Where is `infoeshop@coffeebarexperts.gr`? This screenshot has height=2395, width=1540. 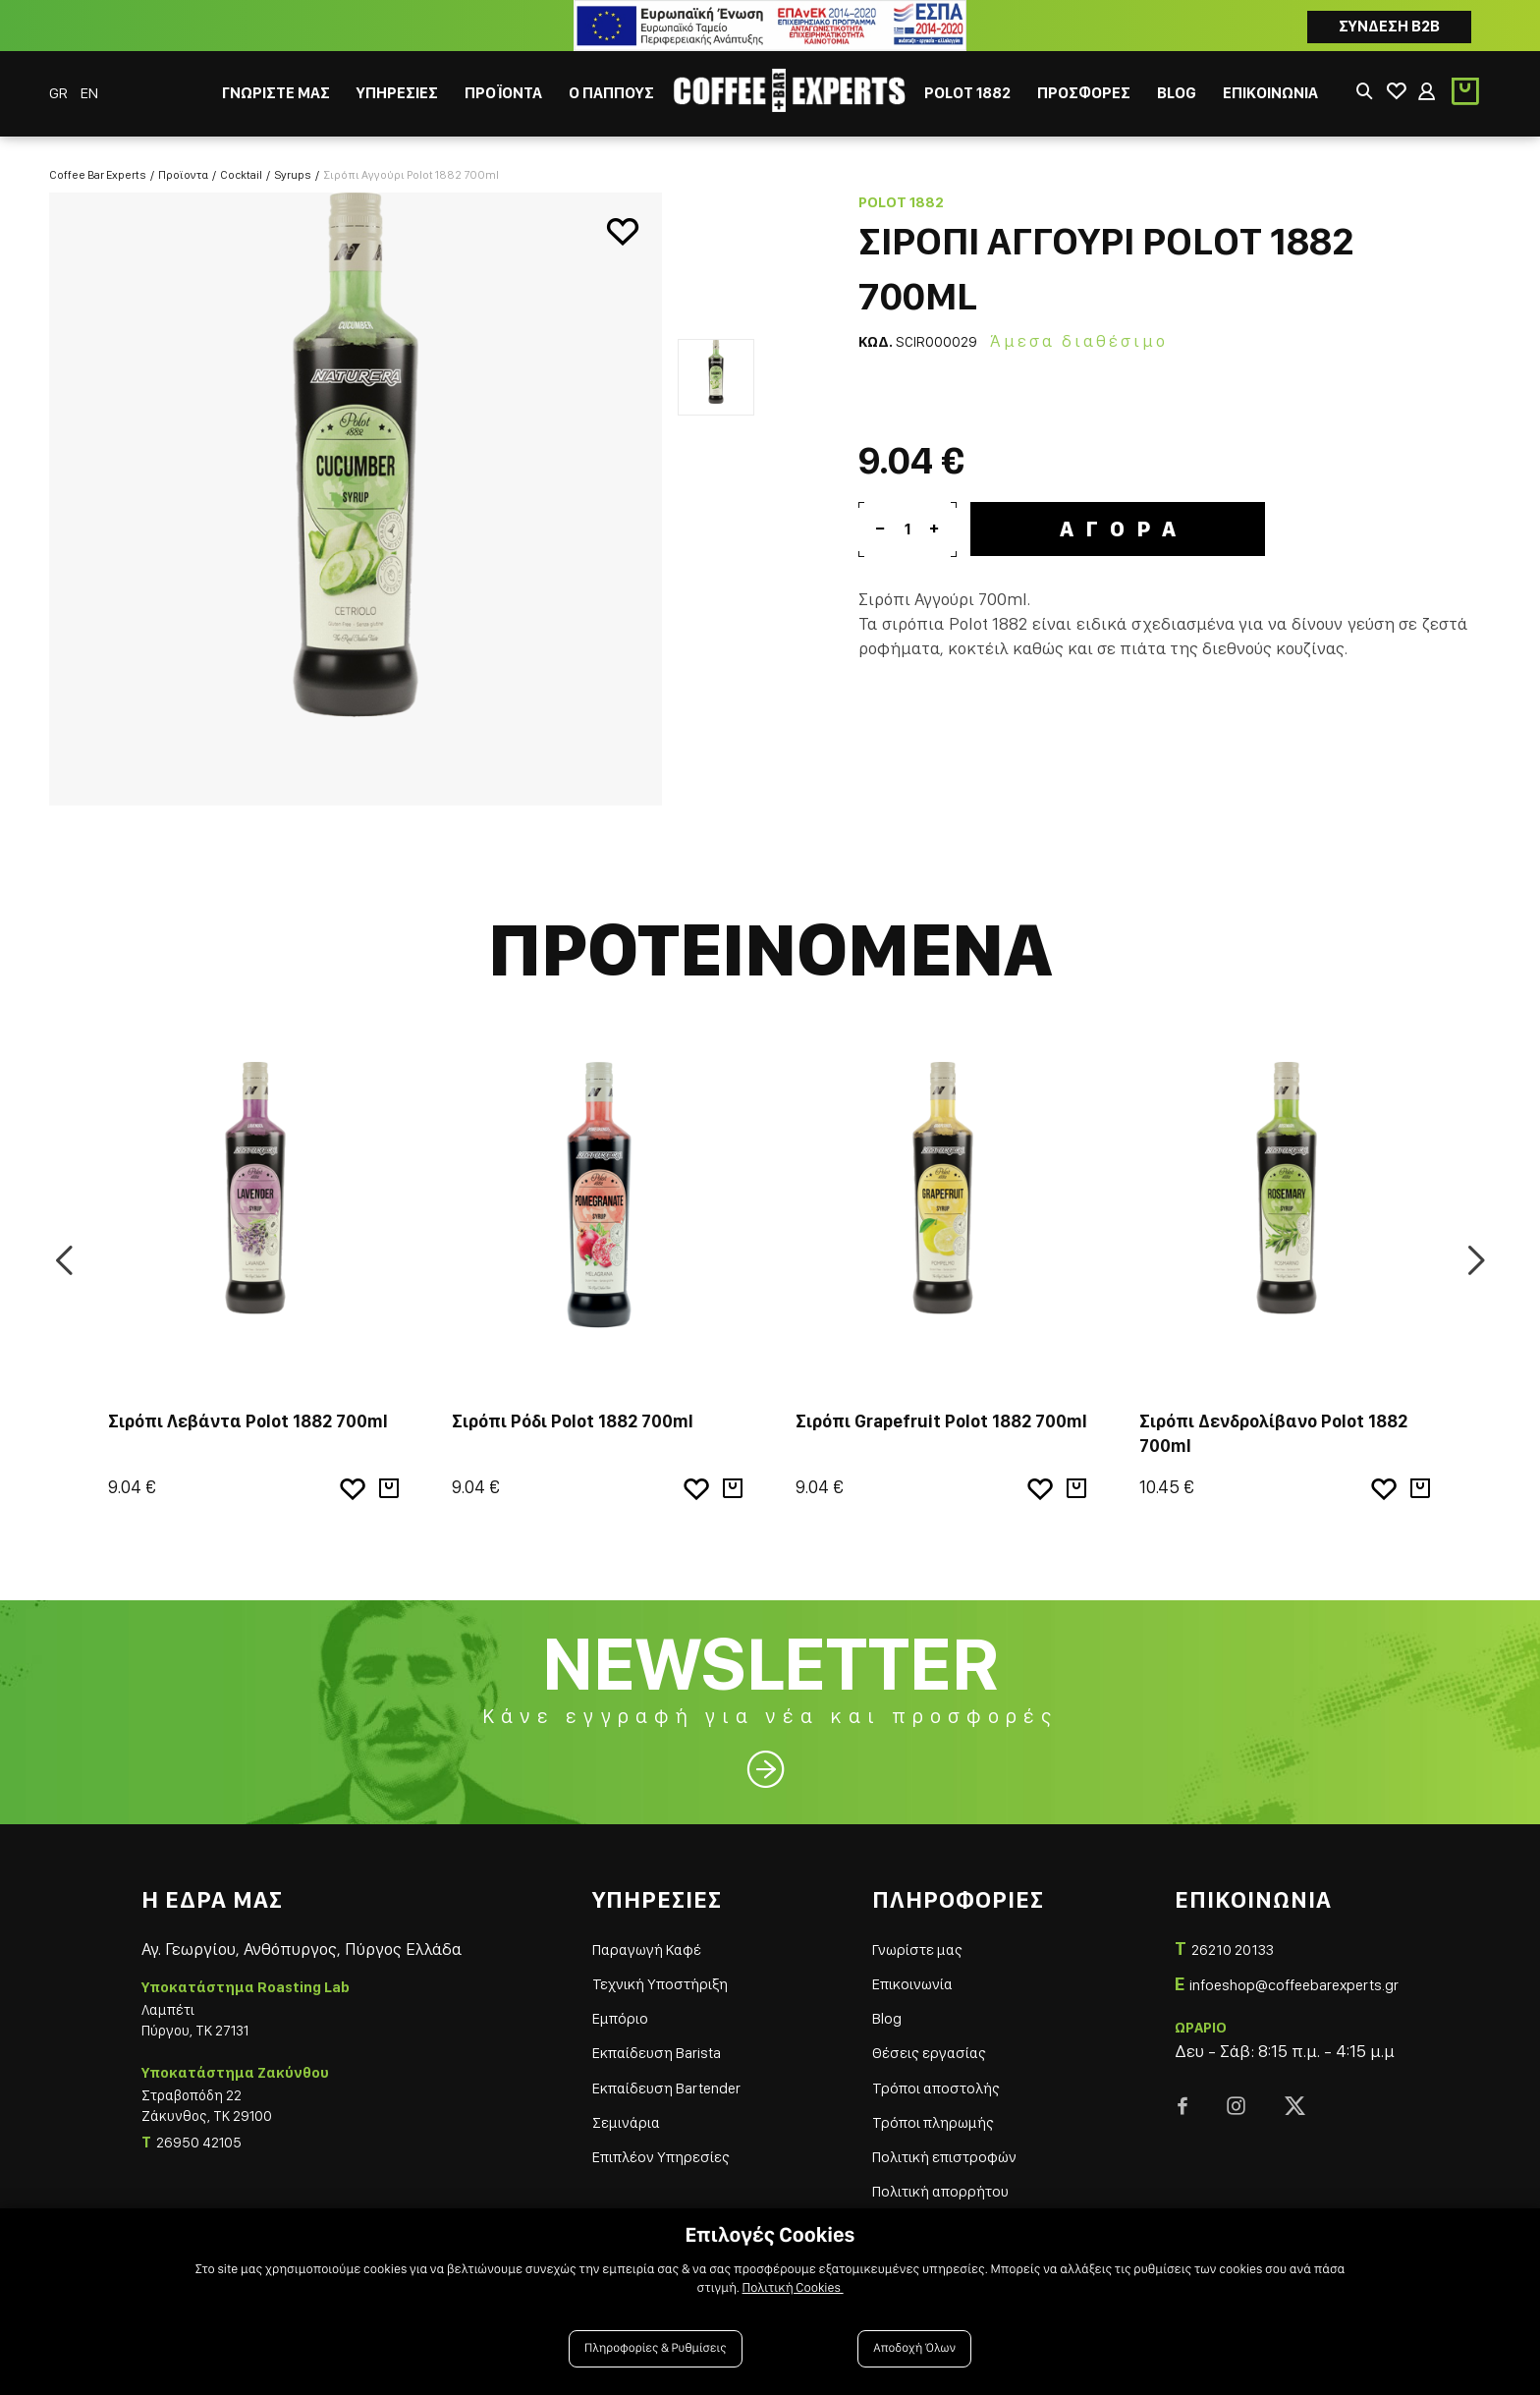 infoeshop@coffeebarexperts.gr is located at coordinates (1279, 1971).